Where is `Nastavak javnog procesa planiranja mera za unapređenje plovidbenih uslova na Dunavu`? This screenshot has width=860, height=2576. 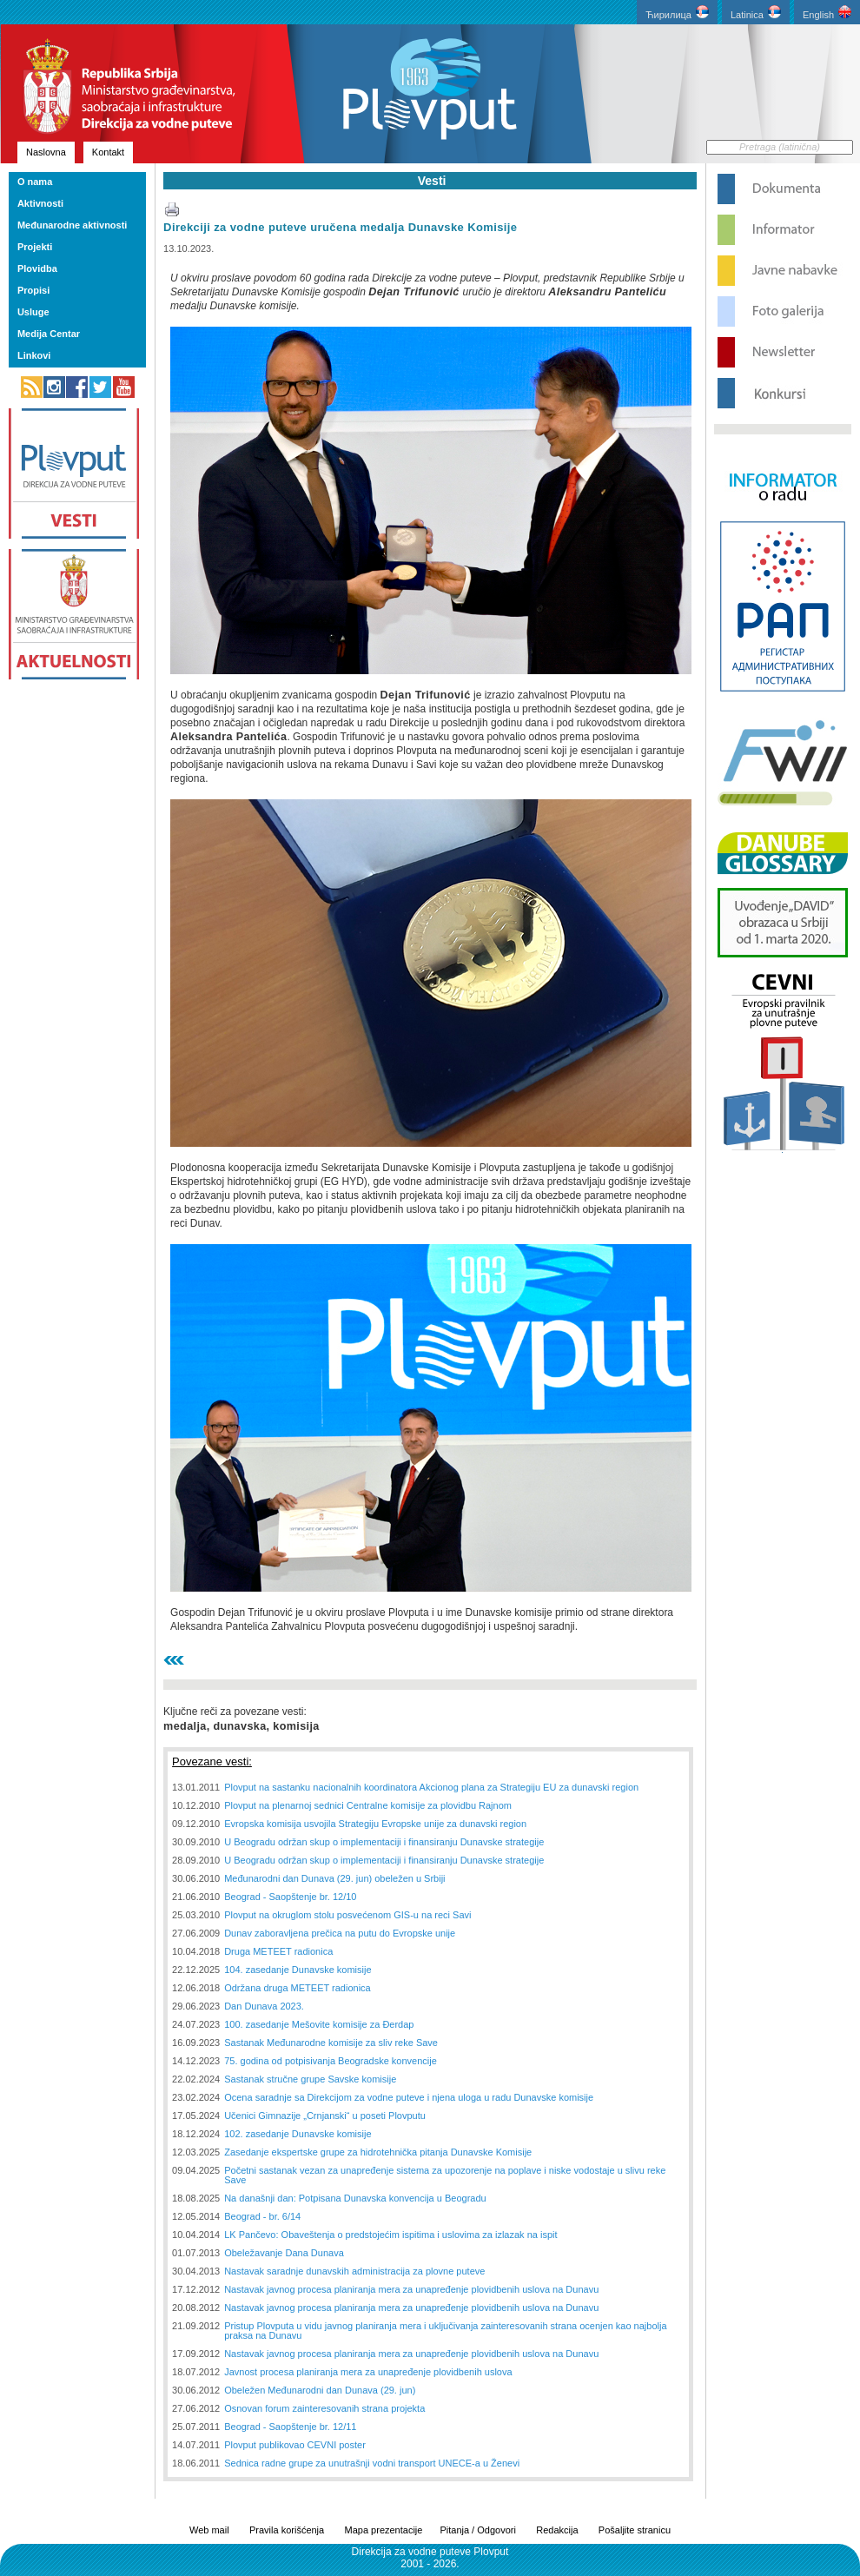 Nastavak javnog procesa planiranja mera za unapređenje plovidbenih uslova na Dunavu is located at coordinates (411, 2289).